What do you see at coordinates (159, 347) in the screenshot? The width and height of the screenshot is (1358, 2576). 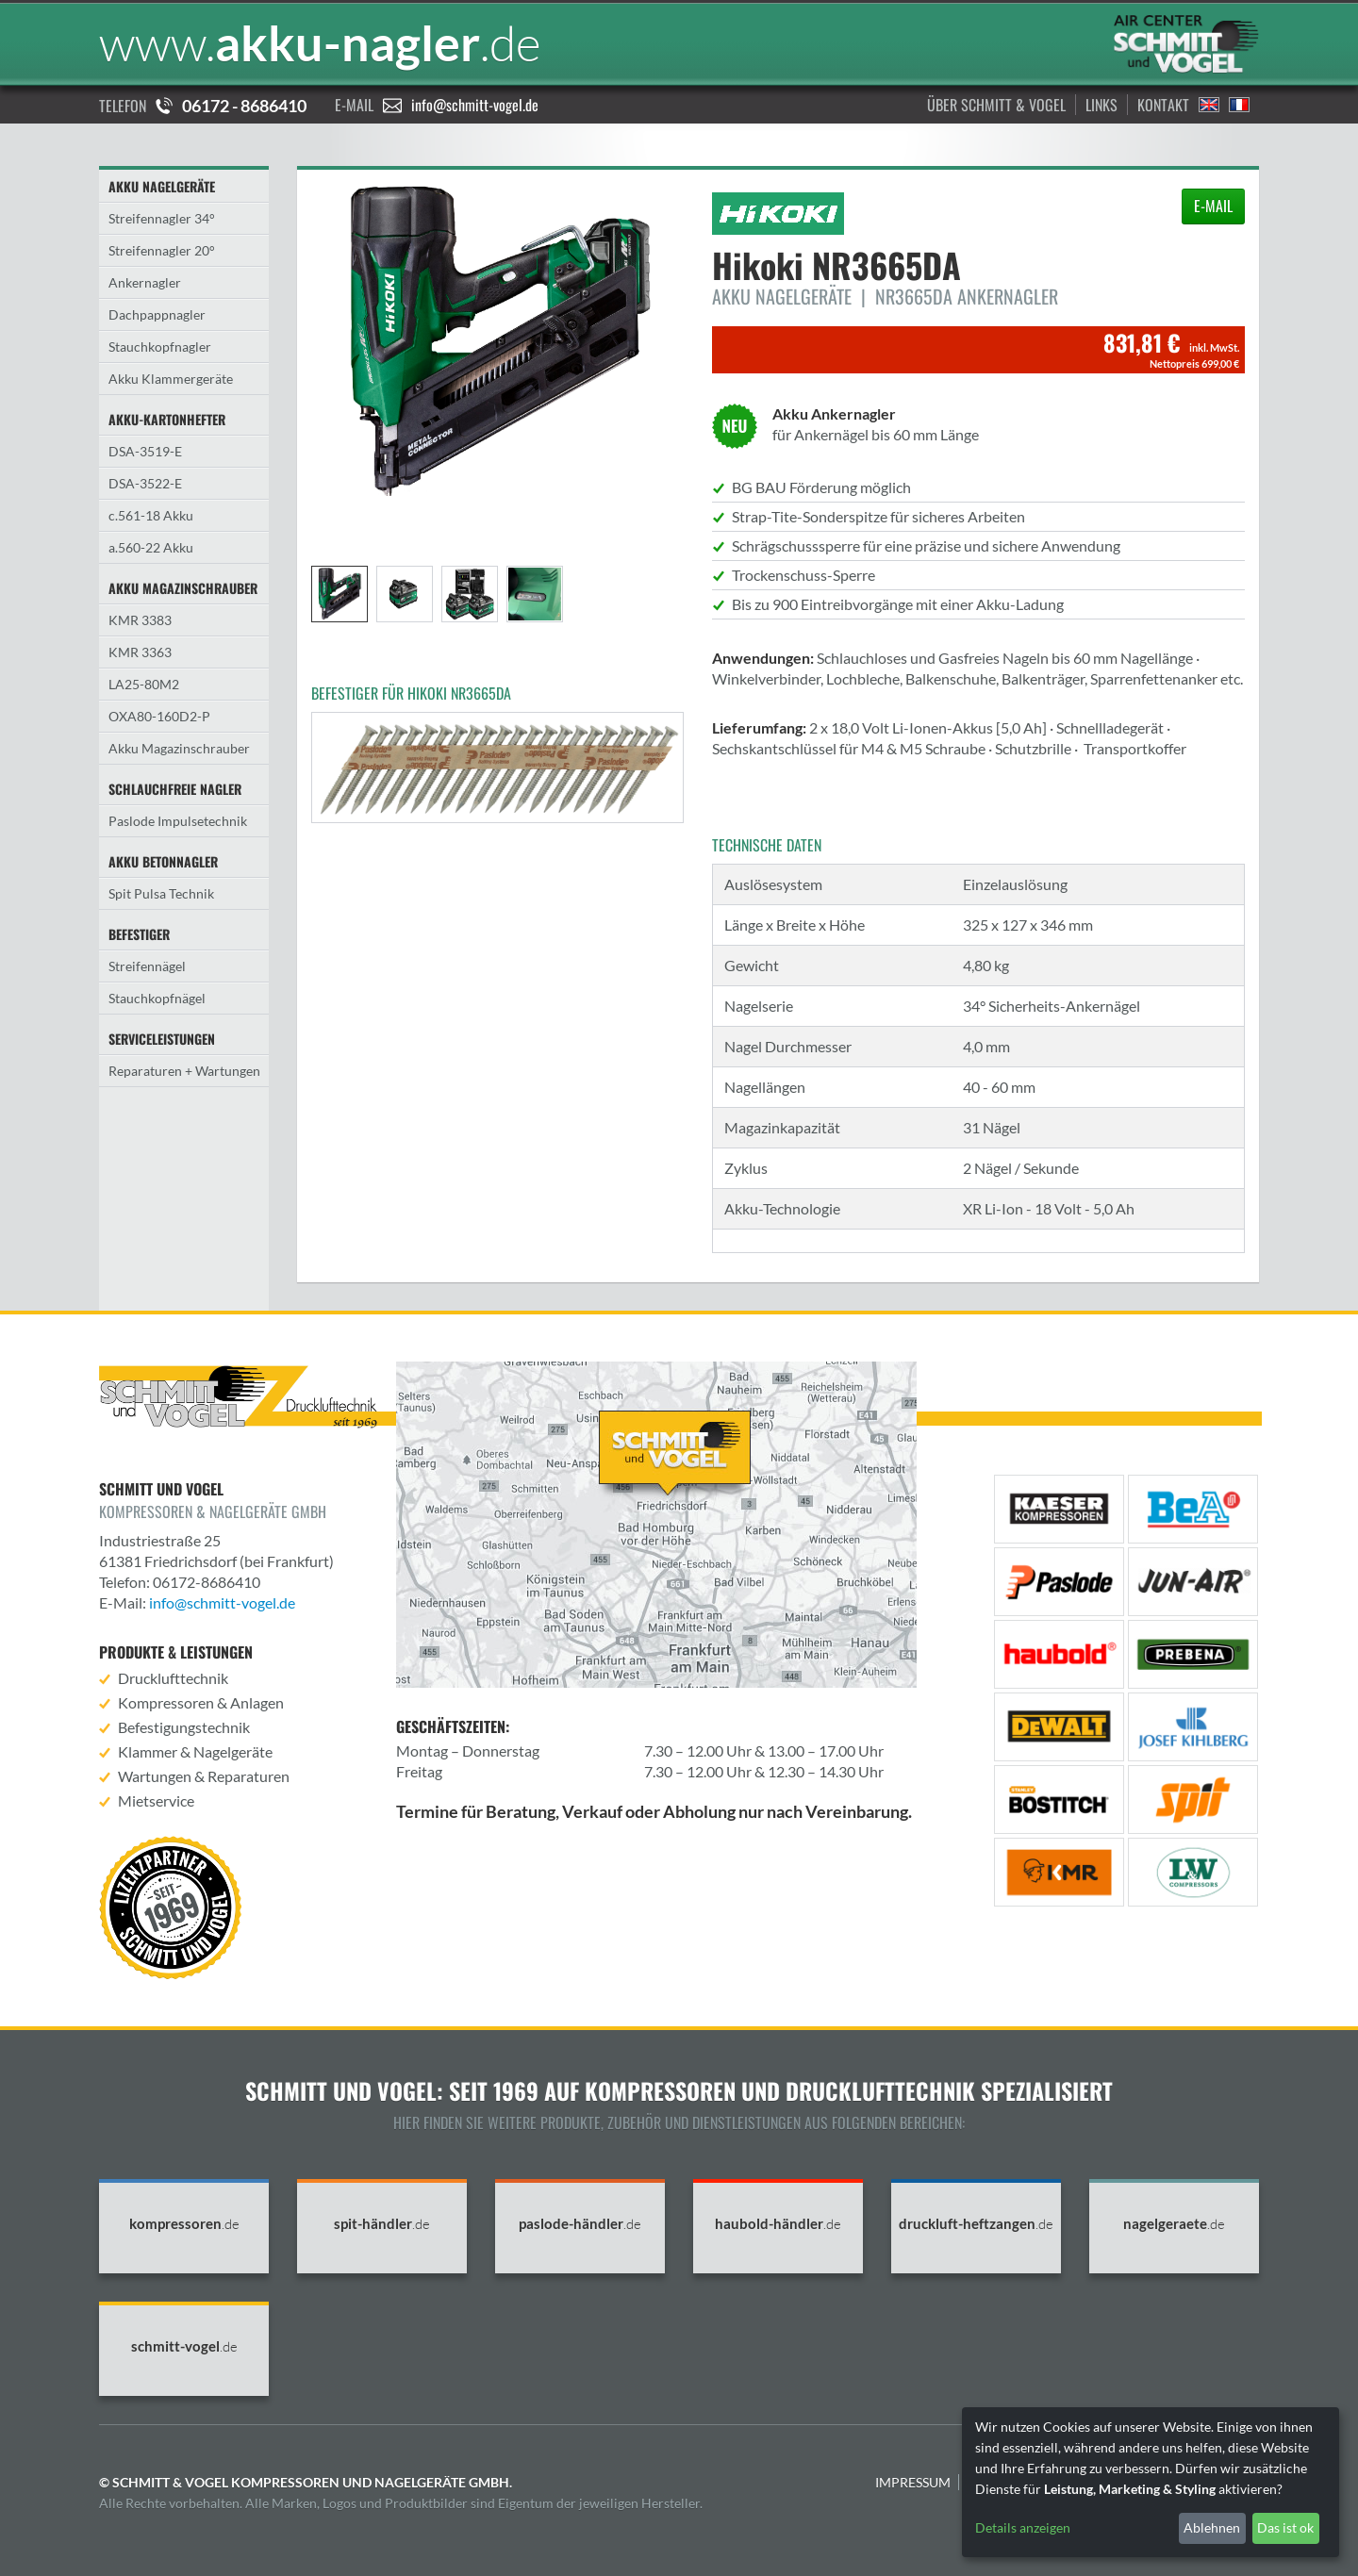 I see `Stauchkopfnagler` at bounding box center [159, 347].